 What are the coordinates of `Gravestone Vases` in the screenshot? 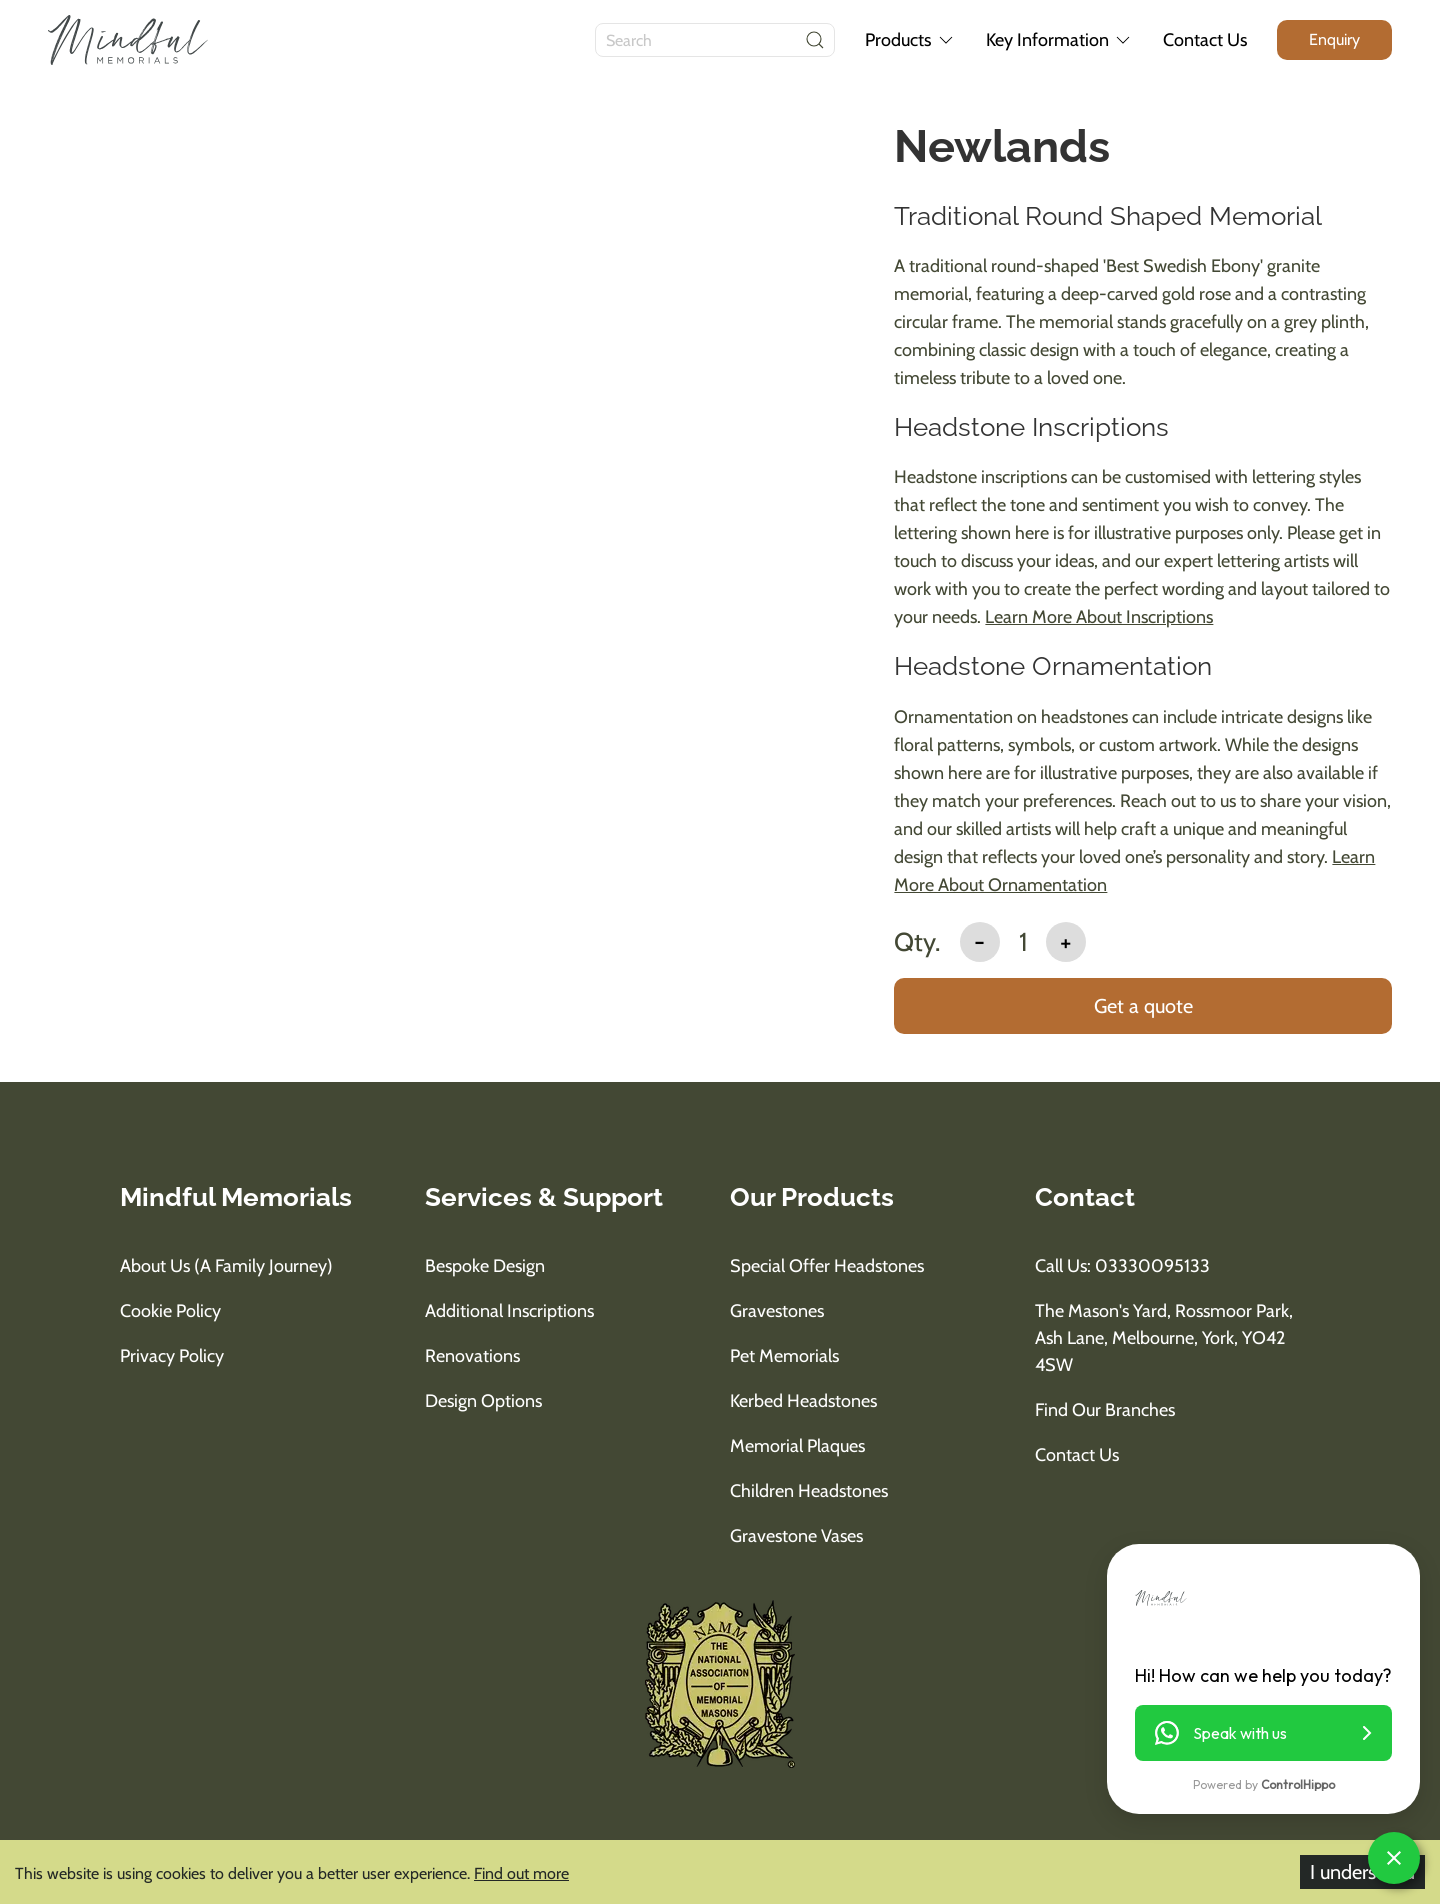 It's located at (796, 1536).